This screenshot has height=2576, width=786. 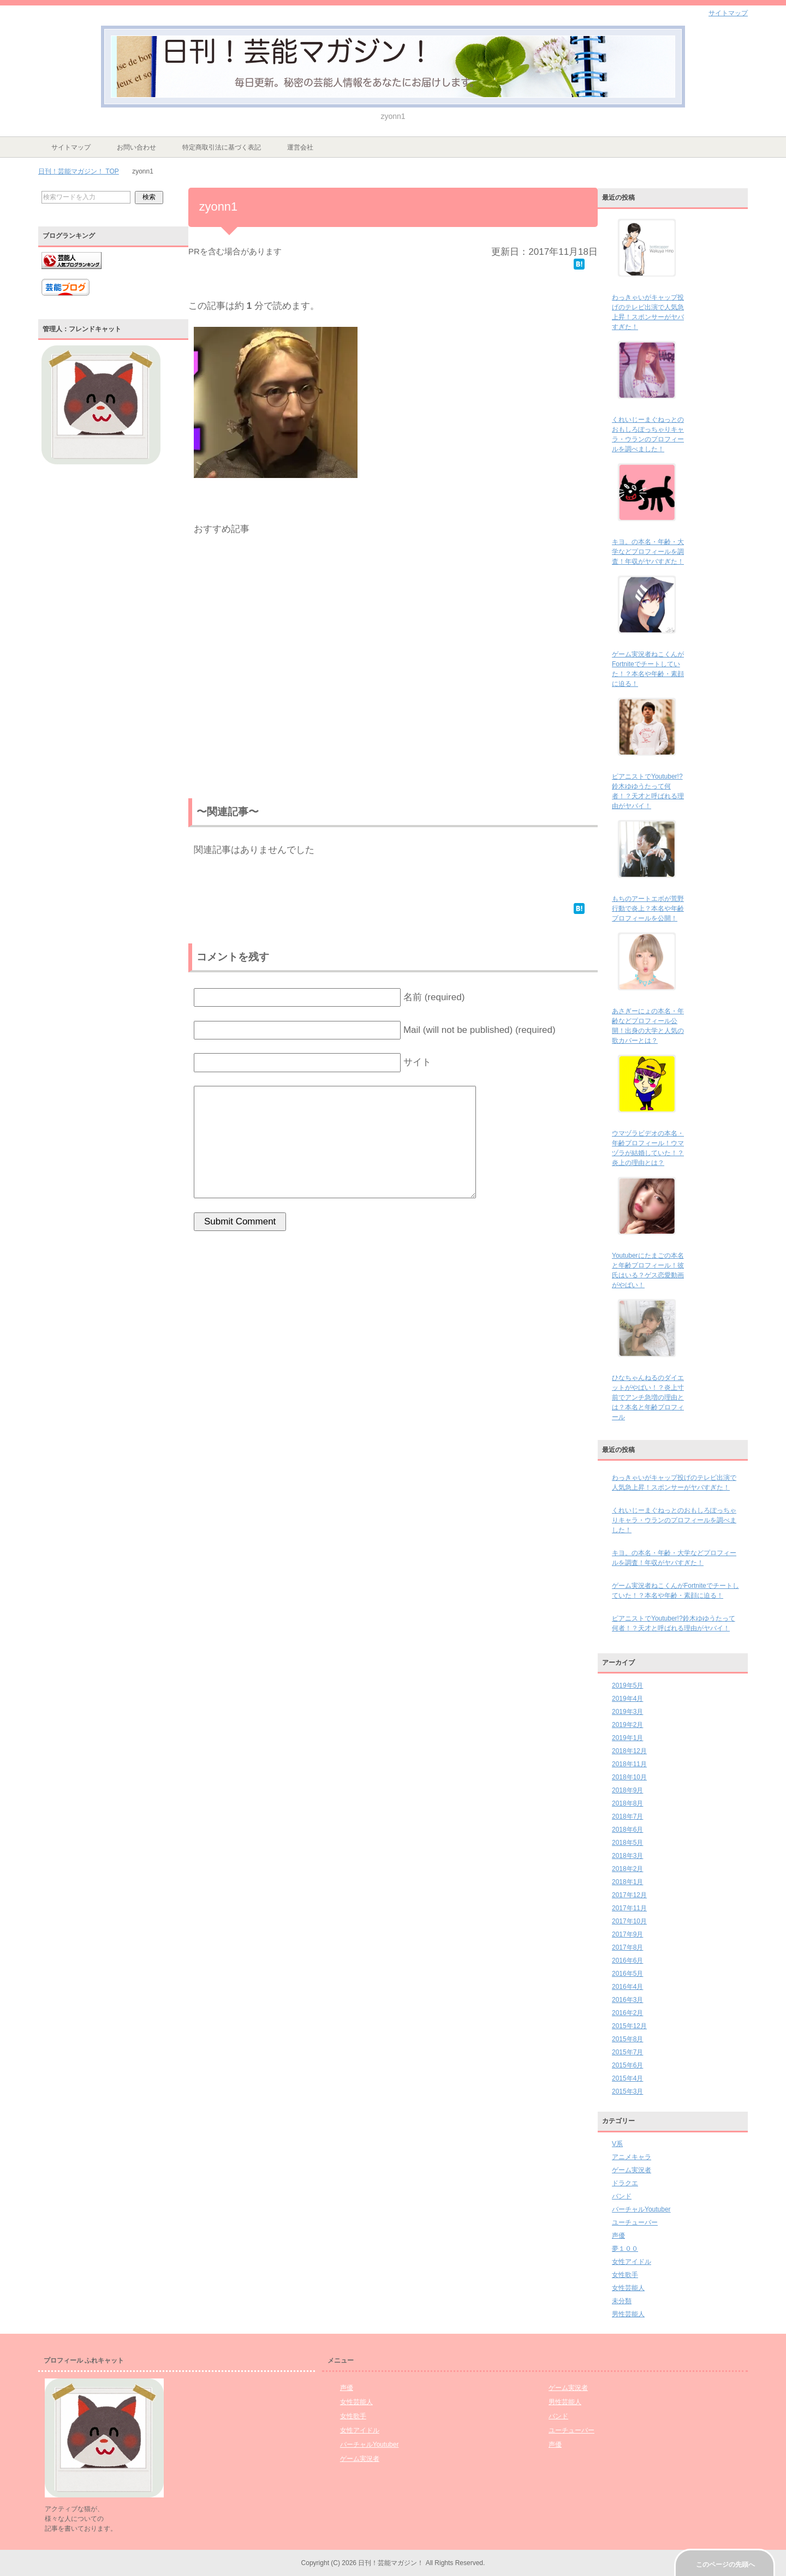 What do you see at coordinates (627, 1960) in the screenshot?
I see `2016年6月` at bounding box center [627, 1960].